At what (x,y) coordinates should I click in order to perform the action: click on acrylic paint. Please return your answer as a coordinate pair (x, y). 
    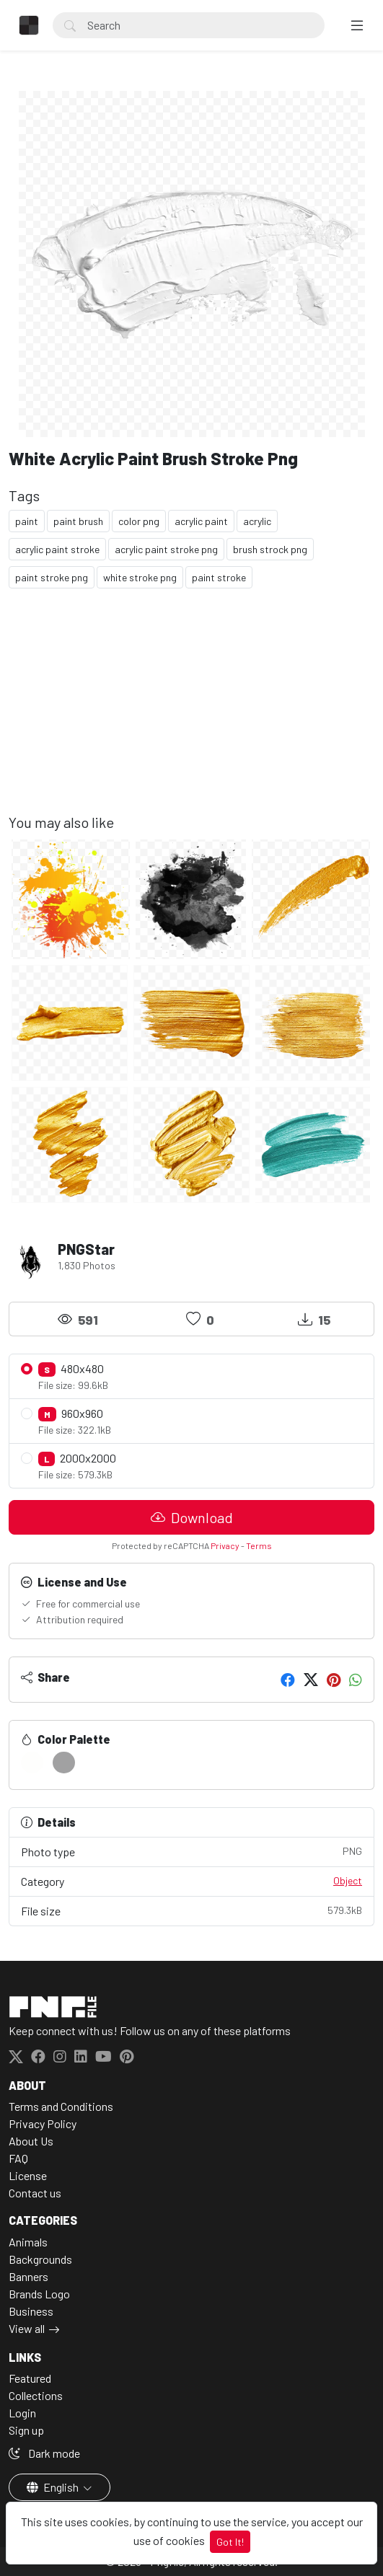
    Looking at the image, I should click on (201, 521).